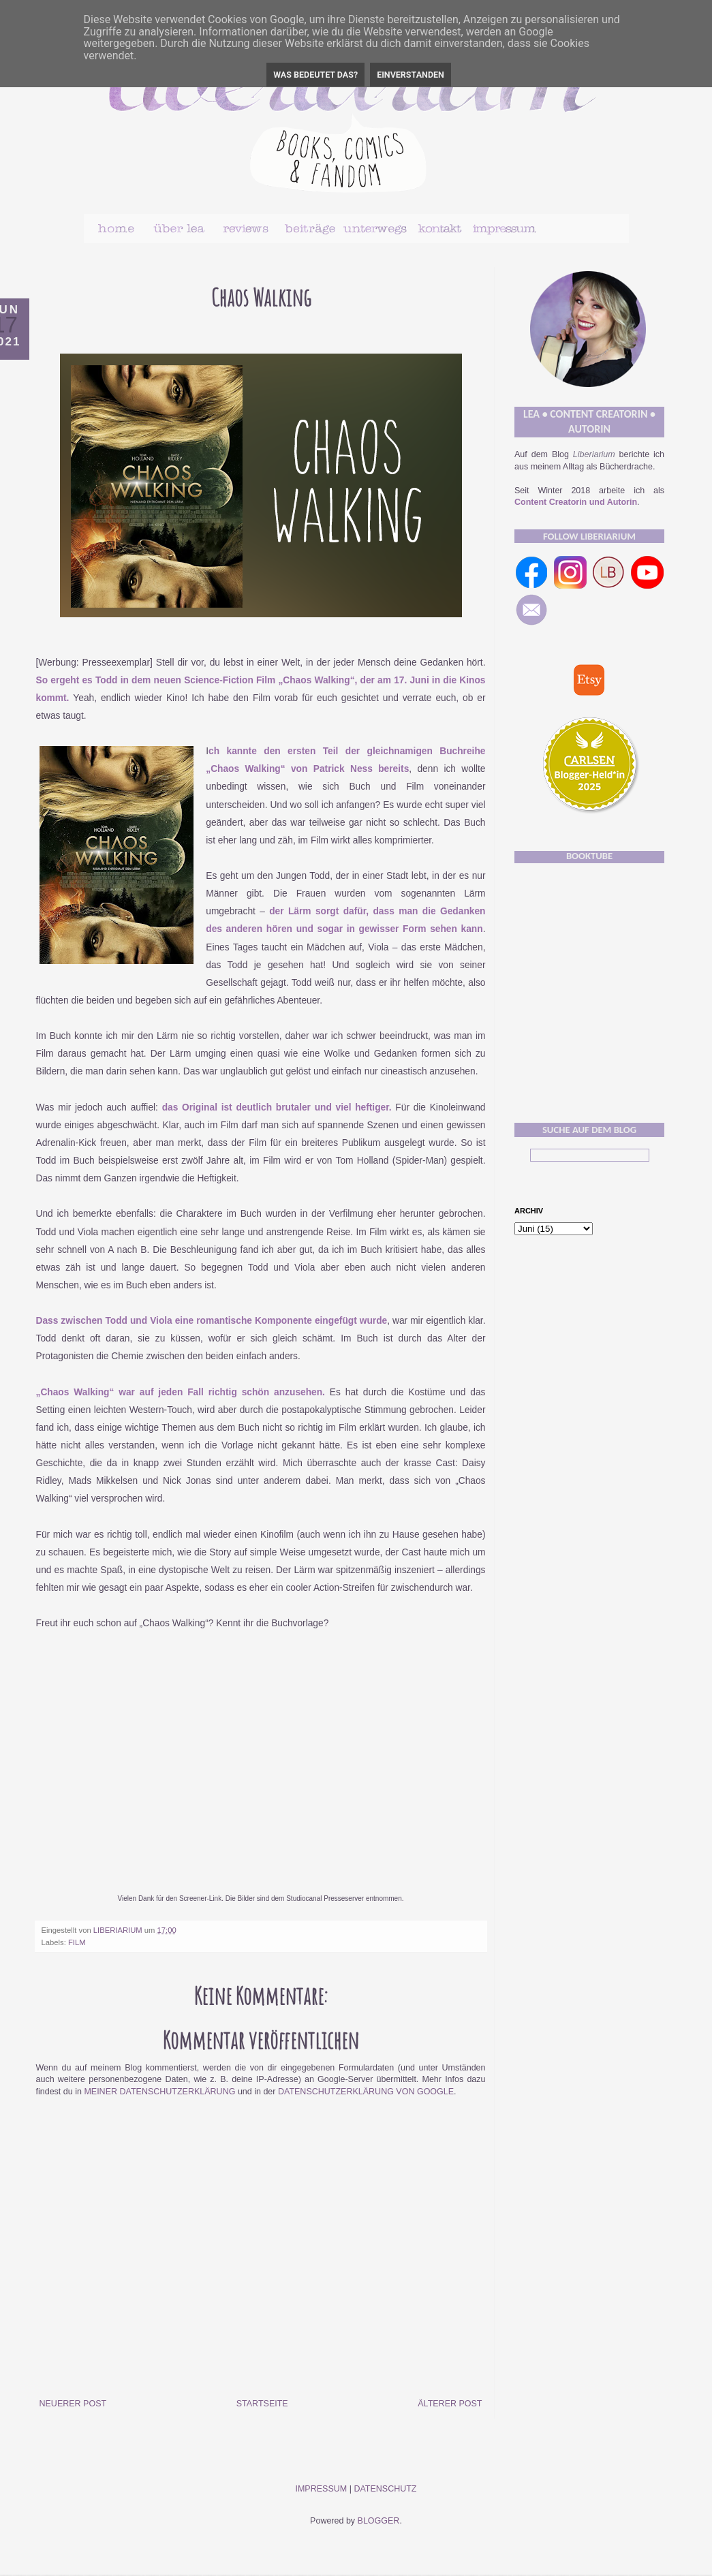 This screenshot has width=712, height=2576. I want to click on Einverstanden, so click(410, 74).